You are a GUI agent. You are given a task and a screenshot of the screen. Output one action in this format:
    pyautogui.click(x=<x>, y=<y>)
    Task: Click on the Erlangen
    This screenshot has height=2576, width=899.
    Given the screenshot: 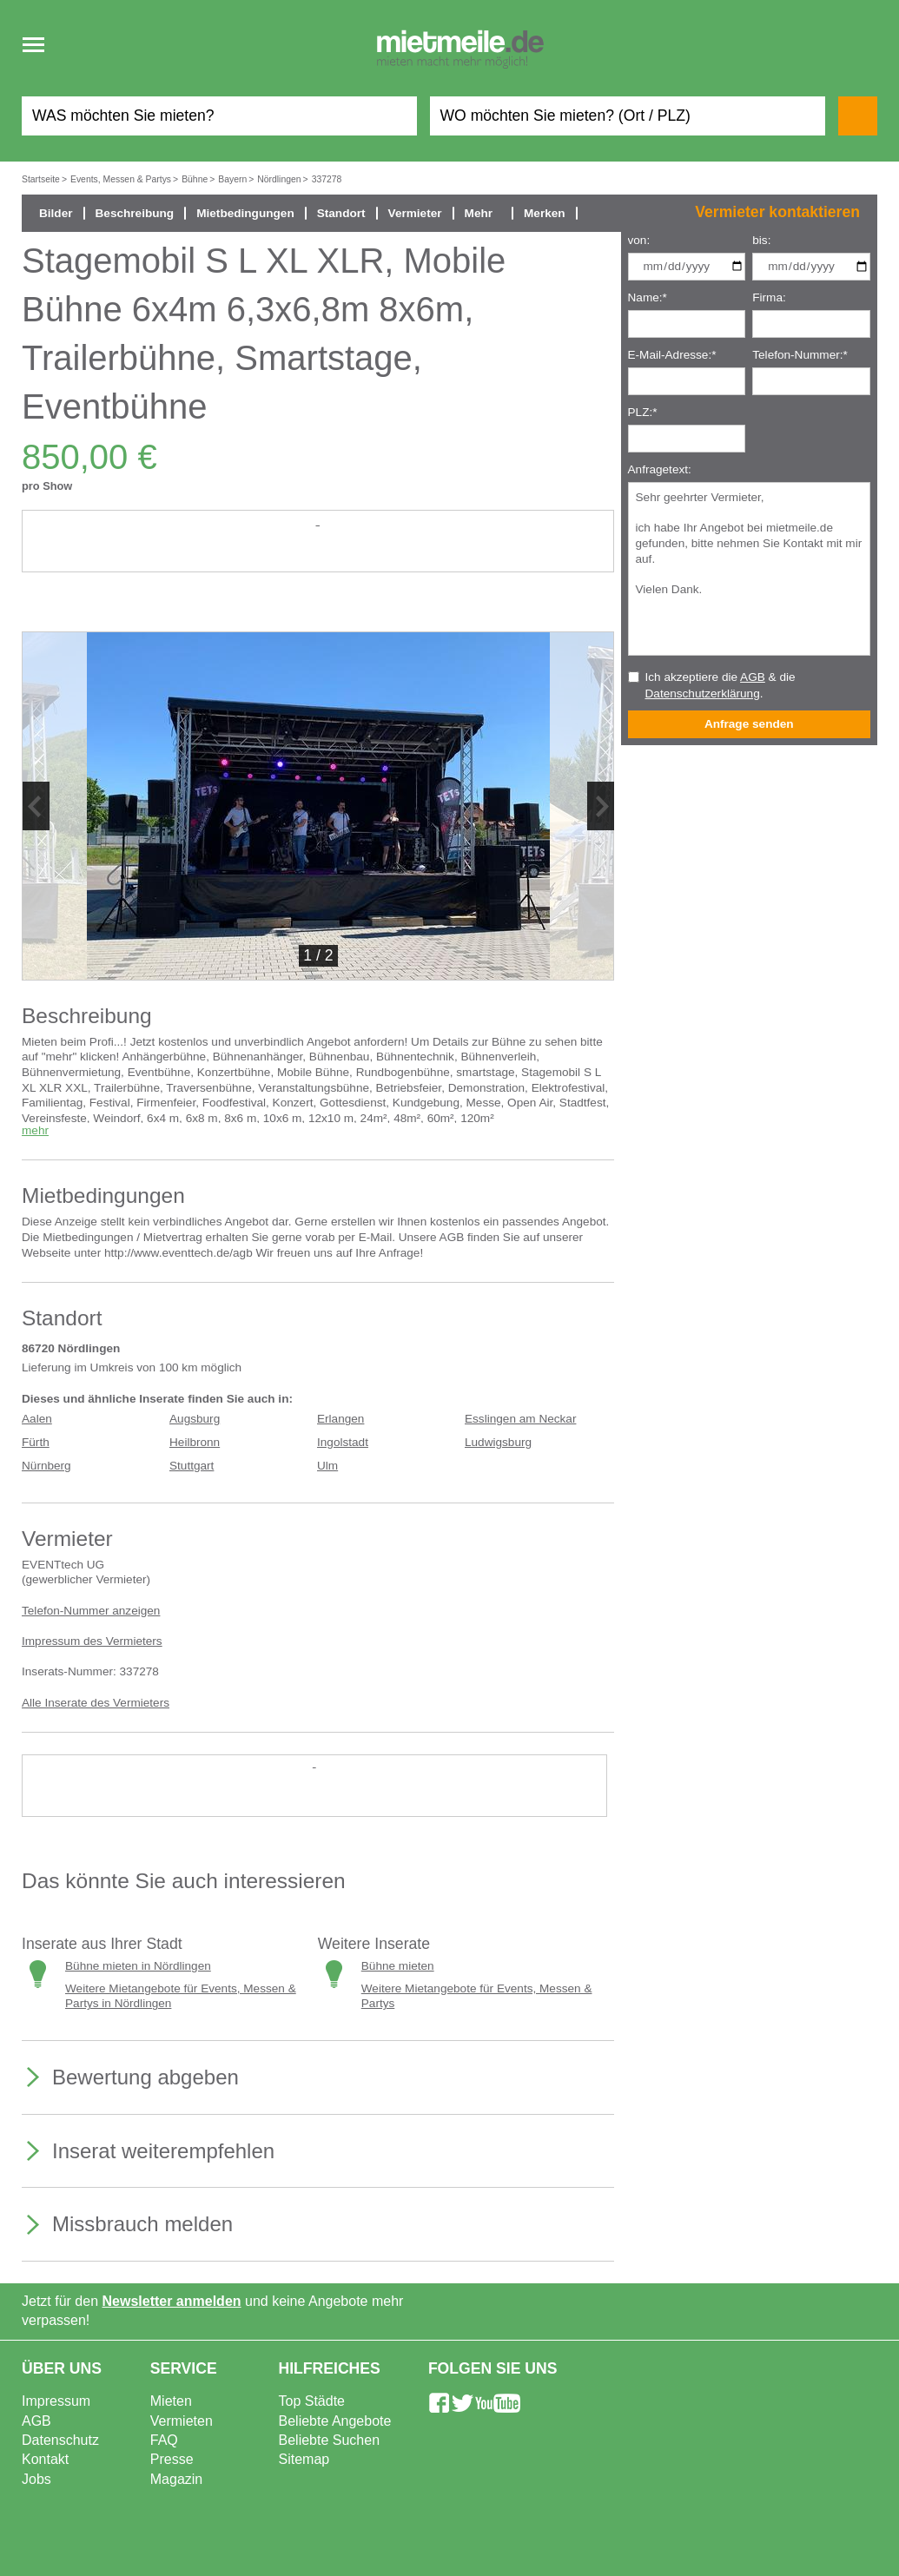 What is the action you would take?
    pyautogui.click(x=340, y=1418)
    